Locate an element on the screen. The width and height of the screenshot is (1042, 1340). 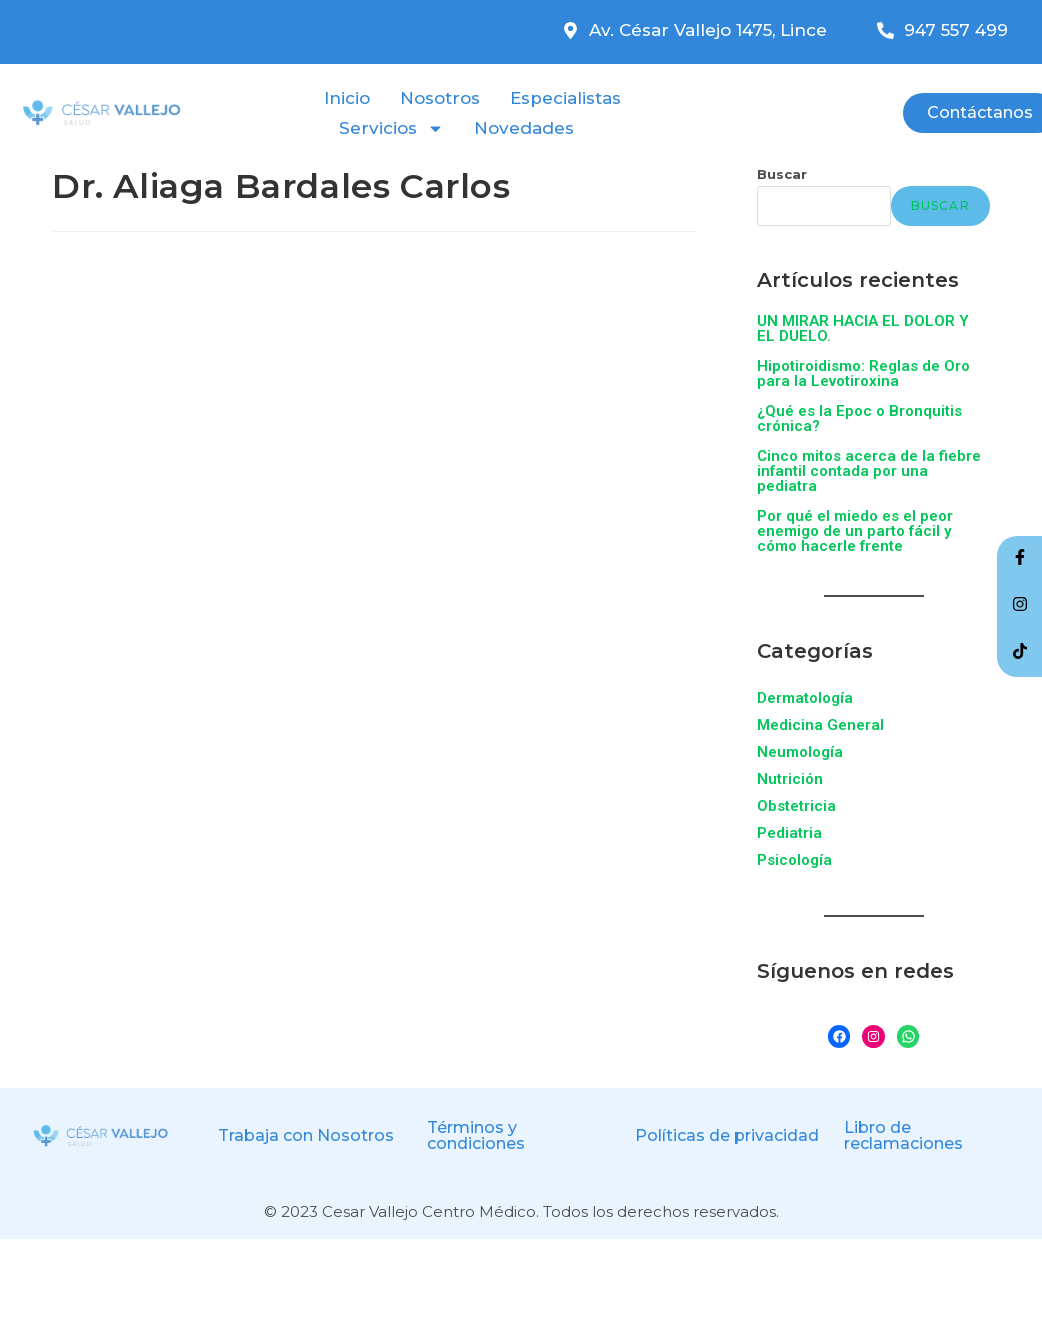
Servicios is located at coordinates (391, 128).